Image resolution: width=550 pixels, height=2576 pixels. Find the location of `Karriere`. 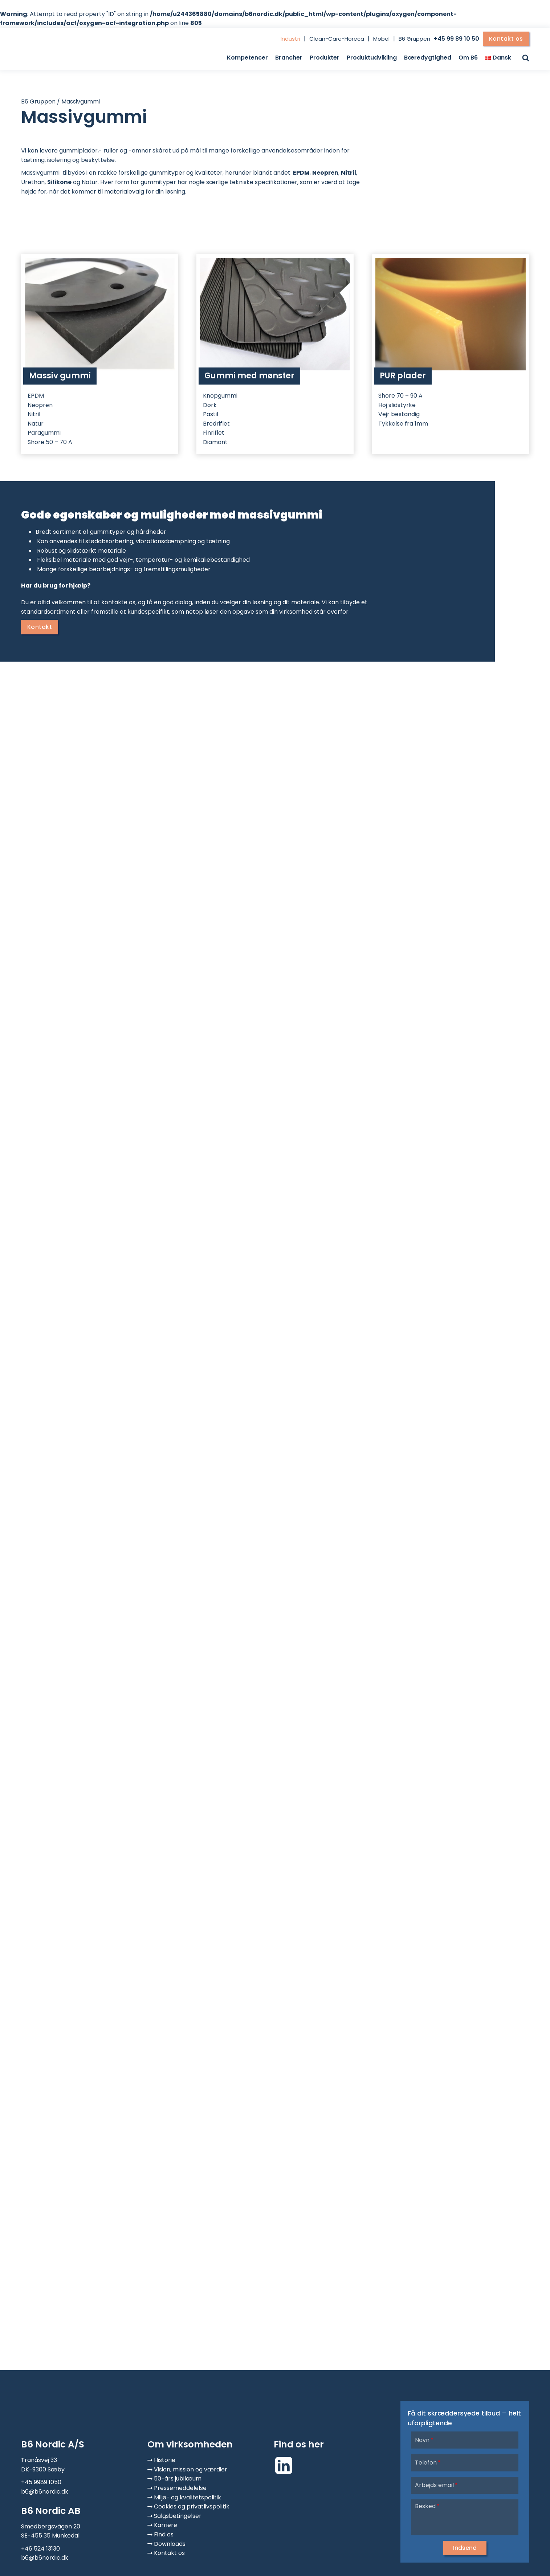

Karriere is located at coordinates (165, 2525).